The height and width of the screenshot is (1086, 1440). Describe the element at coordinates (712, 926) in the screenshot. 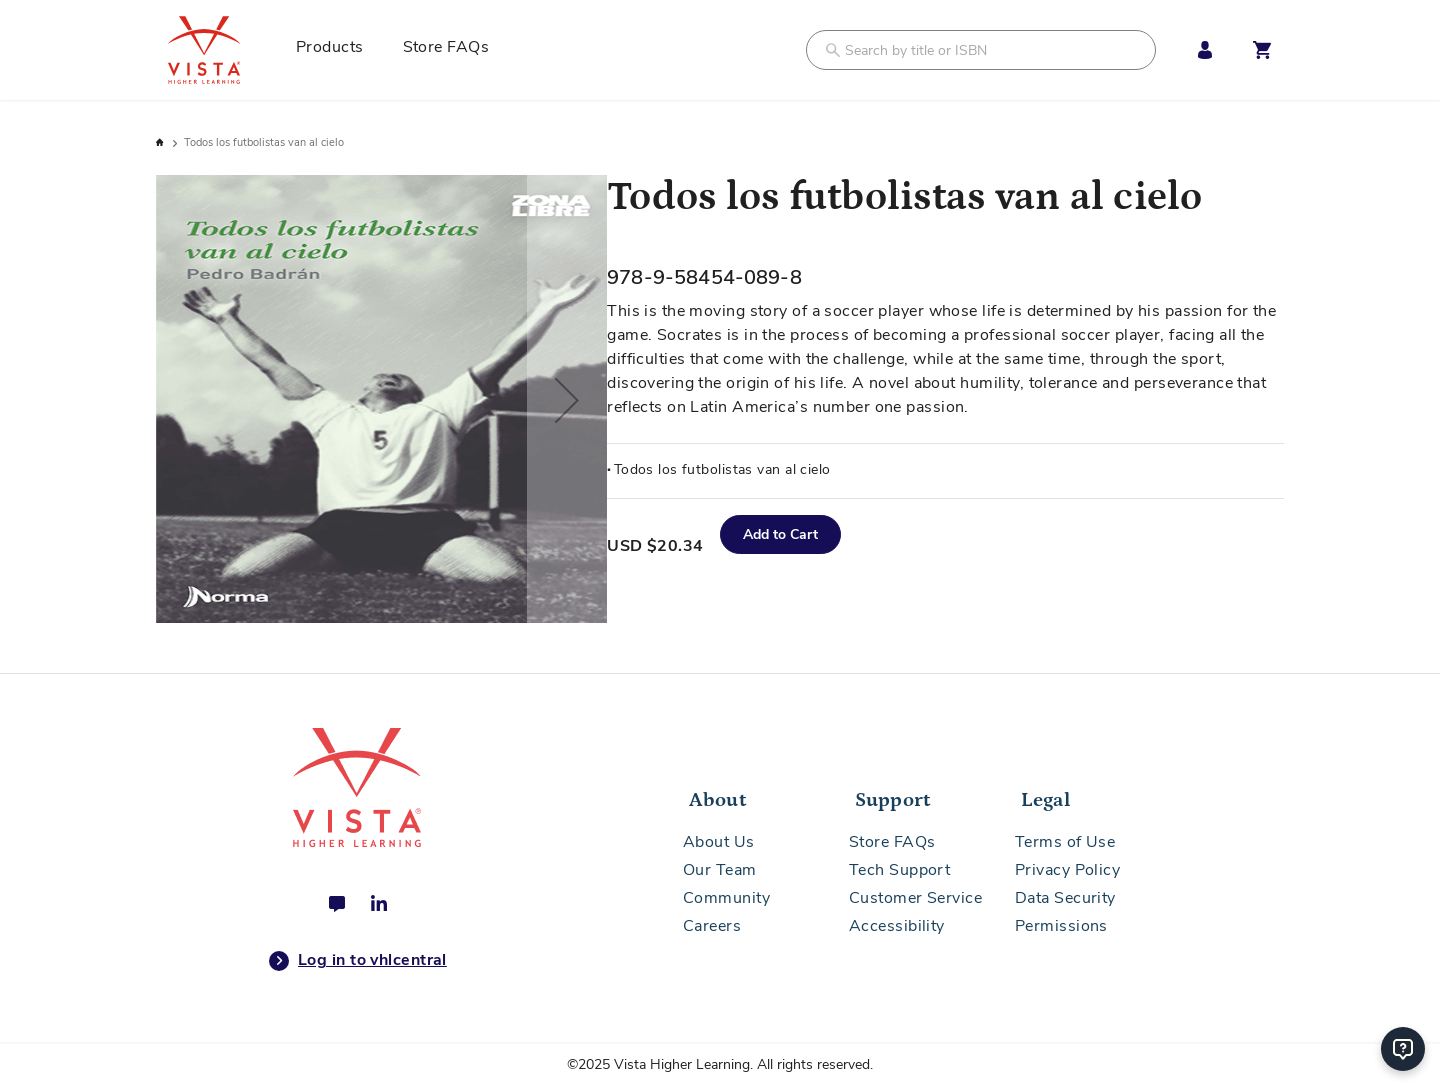

I see `Careers` at that location.